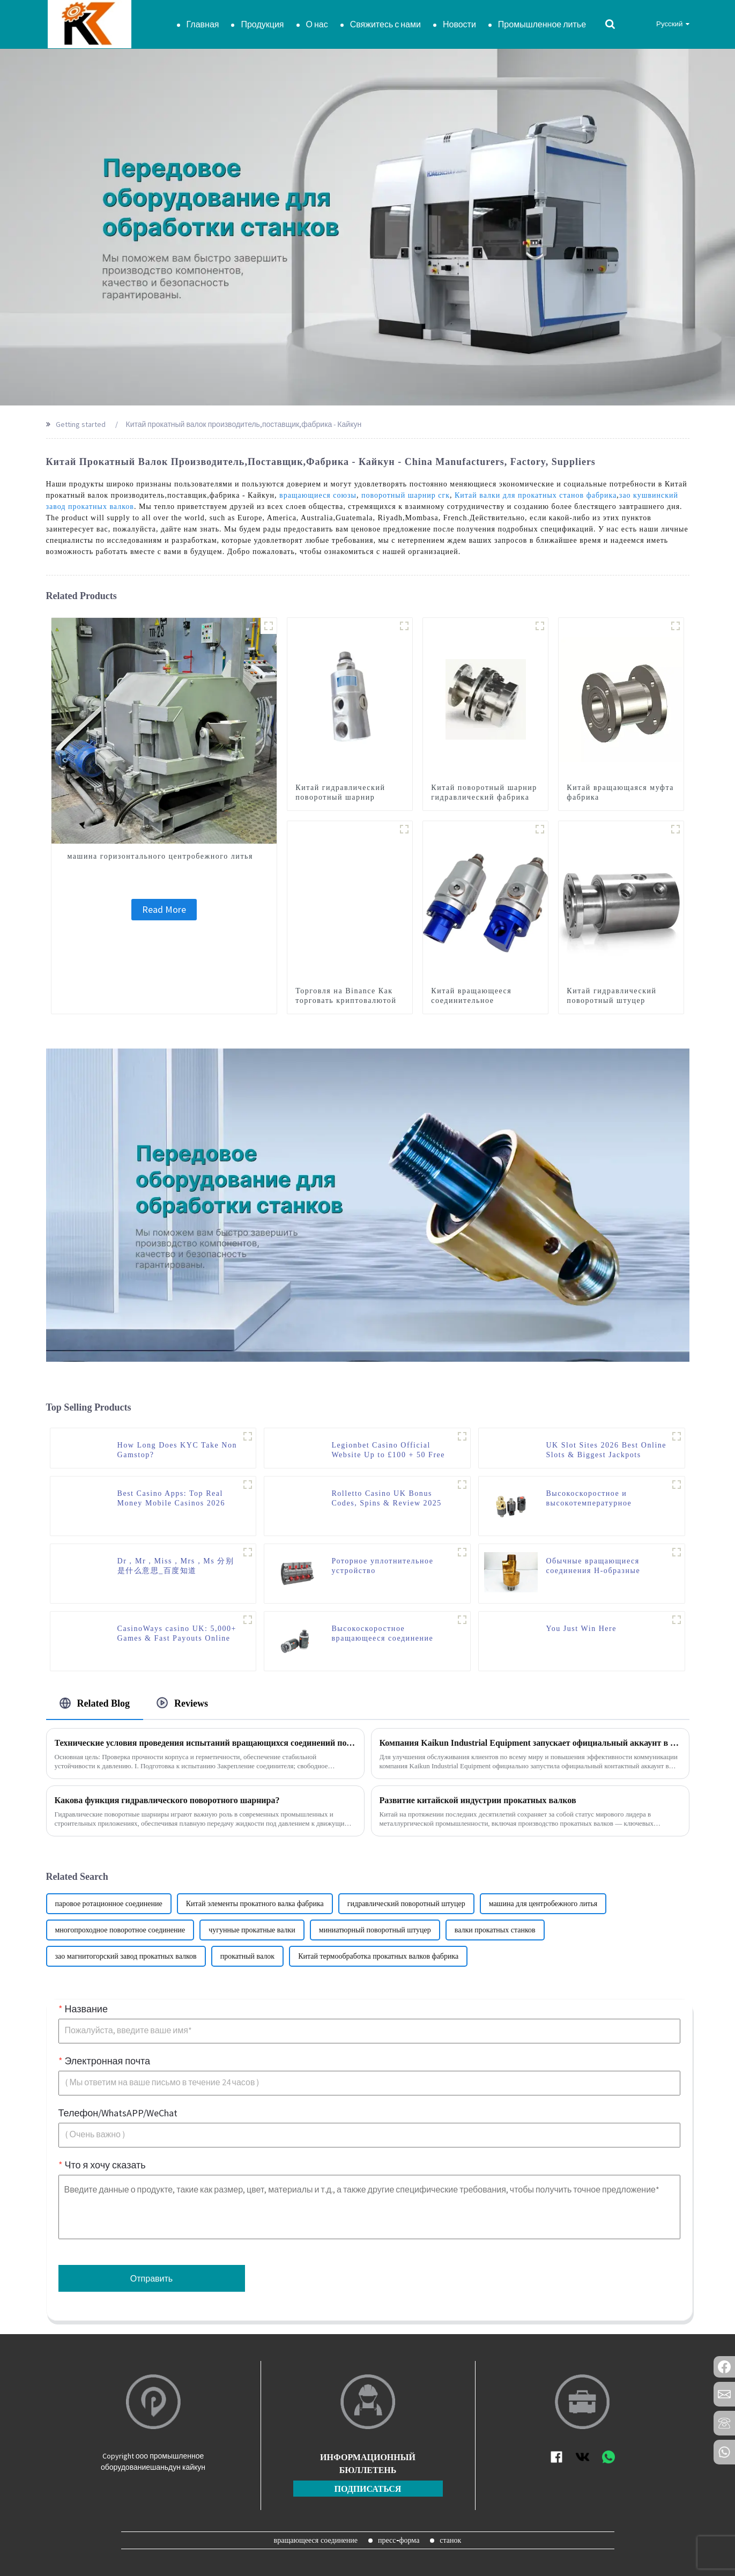 This screenshot has width=735, height=2576. What do you see at coordinates (386, 1498) in the screenshot?
I see `Rolletto Casino UK Bonus Codes, Spins & Review 2025` at bounding box center [386, 1498].